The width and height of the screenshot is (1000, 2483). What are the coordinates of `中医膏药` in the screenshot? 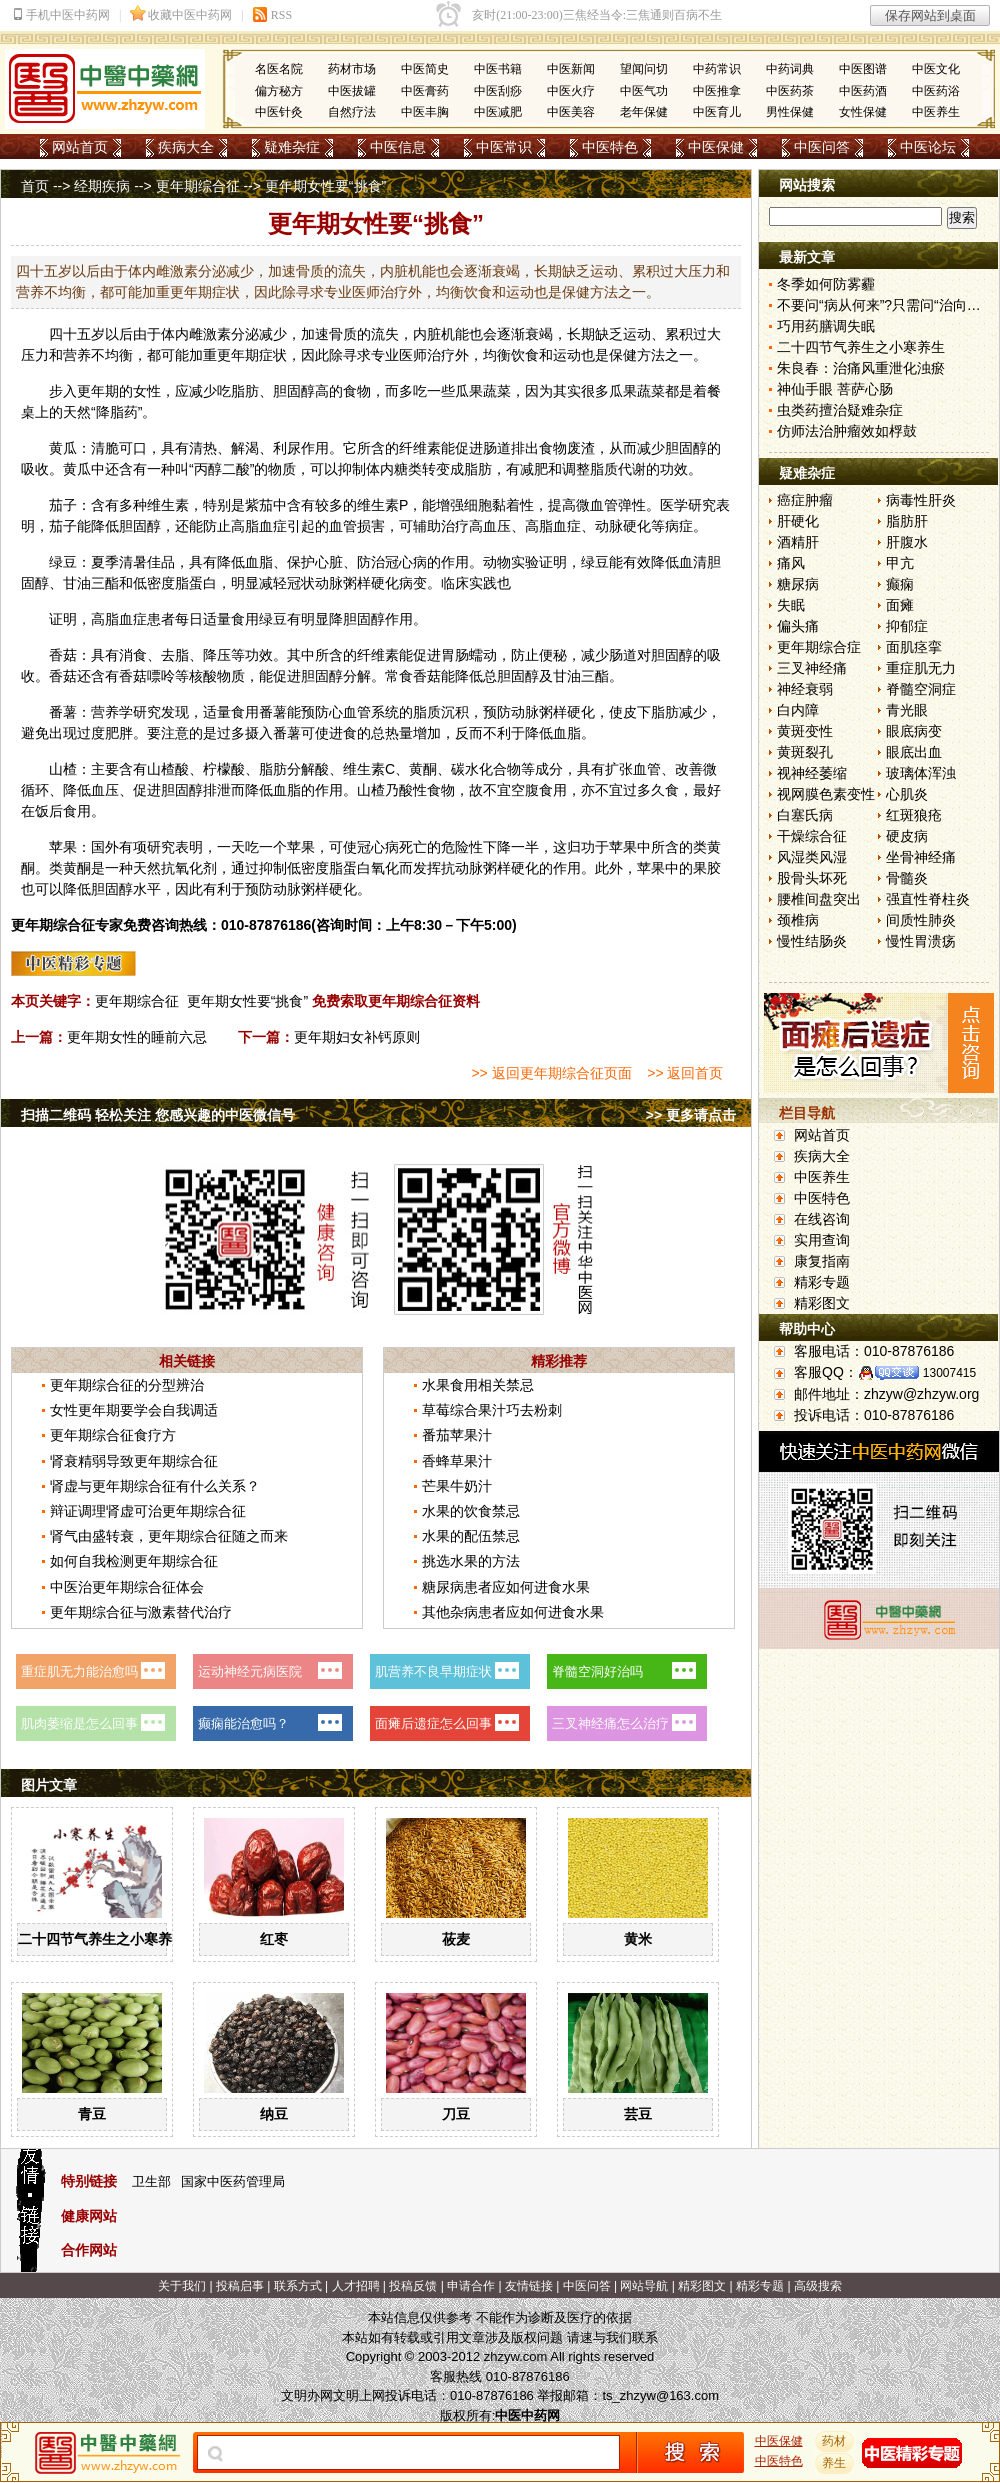 It's located at (425, 91).